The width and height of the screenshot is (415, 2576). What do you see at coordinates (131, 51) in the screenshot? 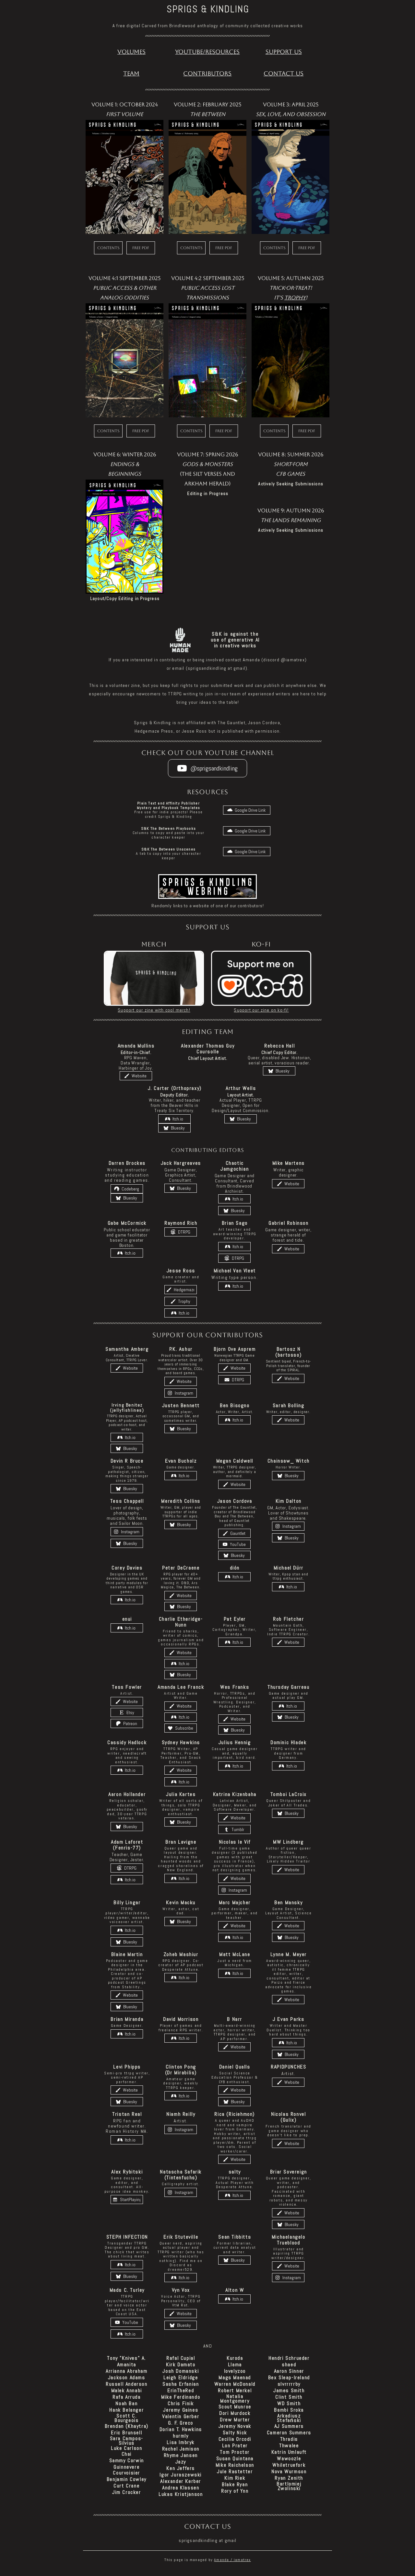
I see `Volumes` at bounding box center [131, 51].